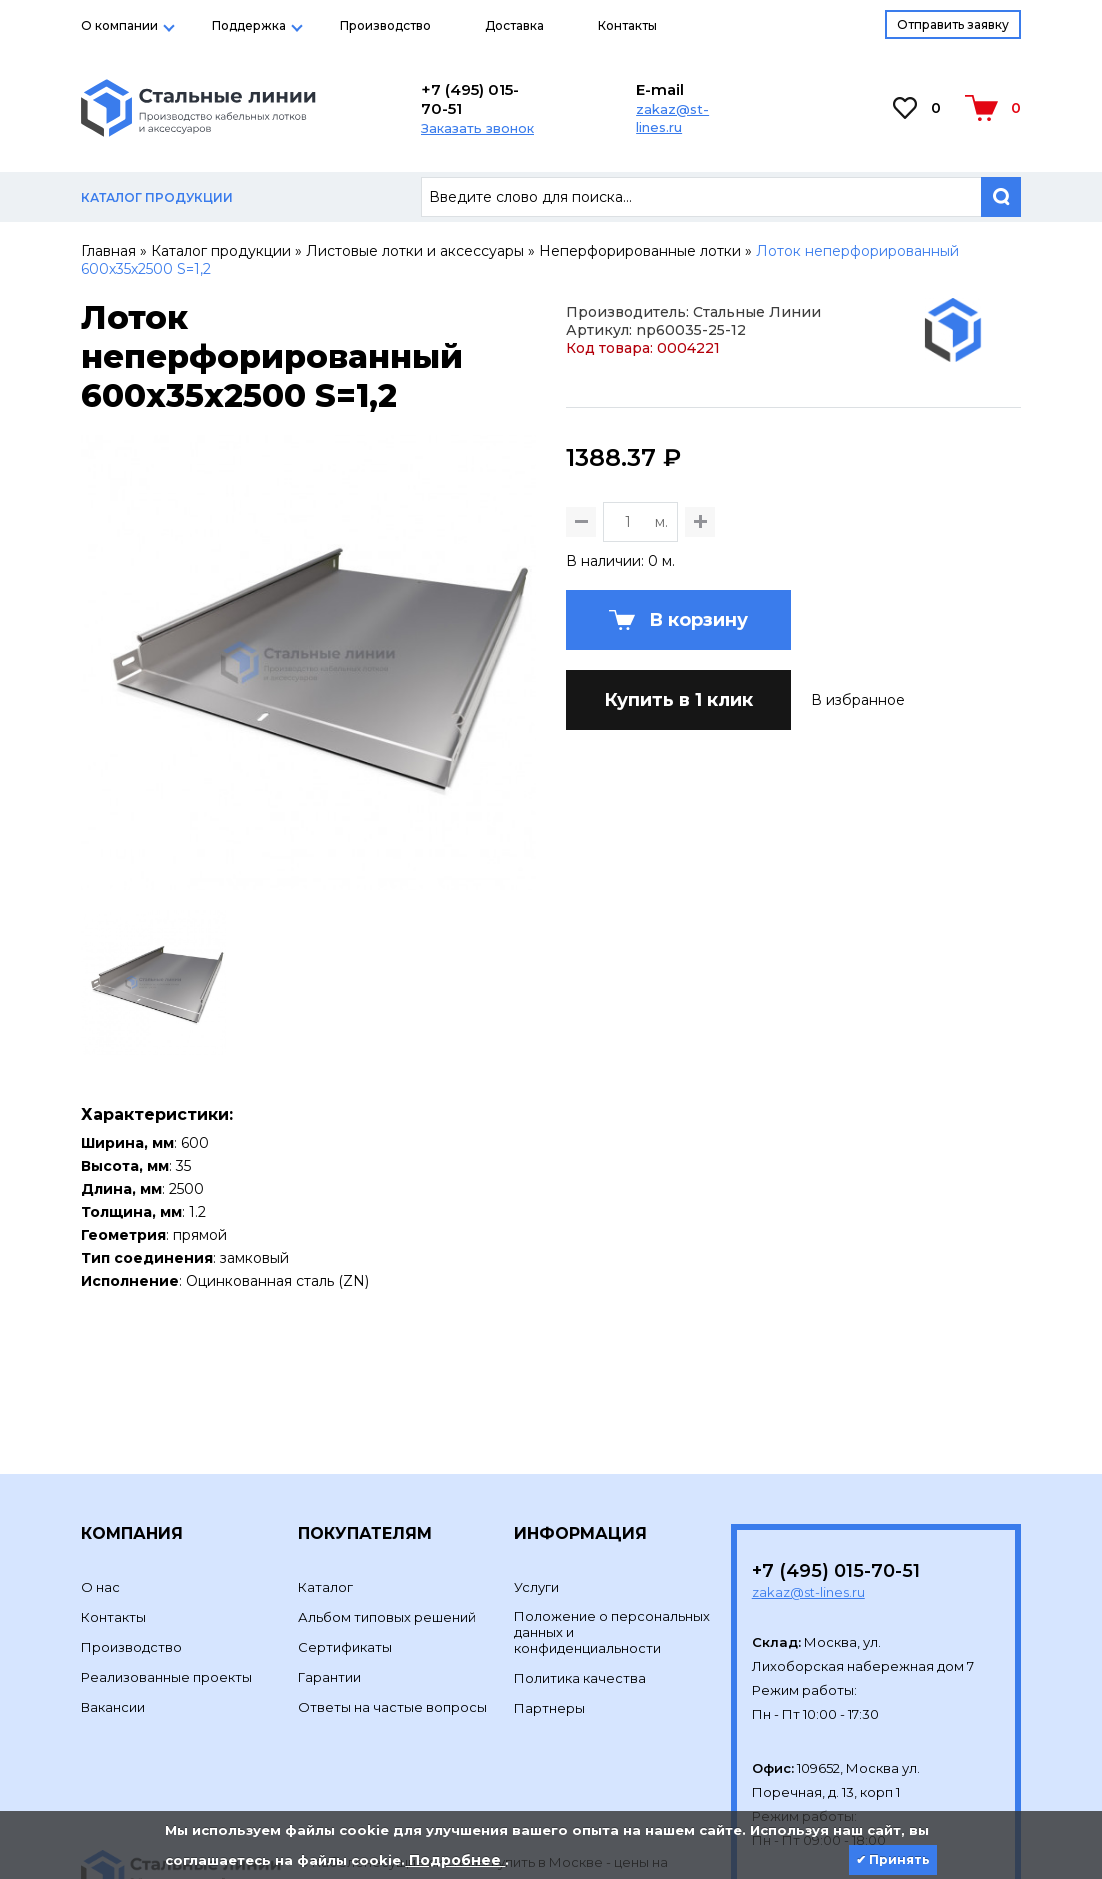 The height and width of the screenshot is (1879, 1102). I want to click on Каталог, so click(325, 1450).